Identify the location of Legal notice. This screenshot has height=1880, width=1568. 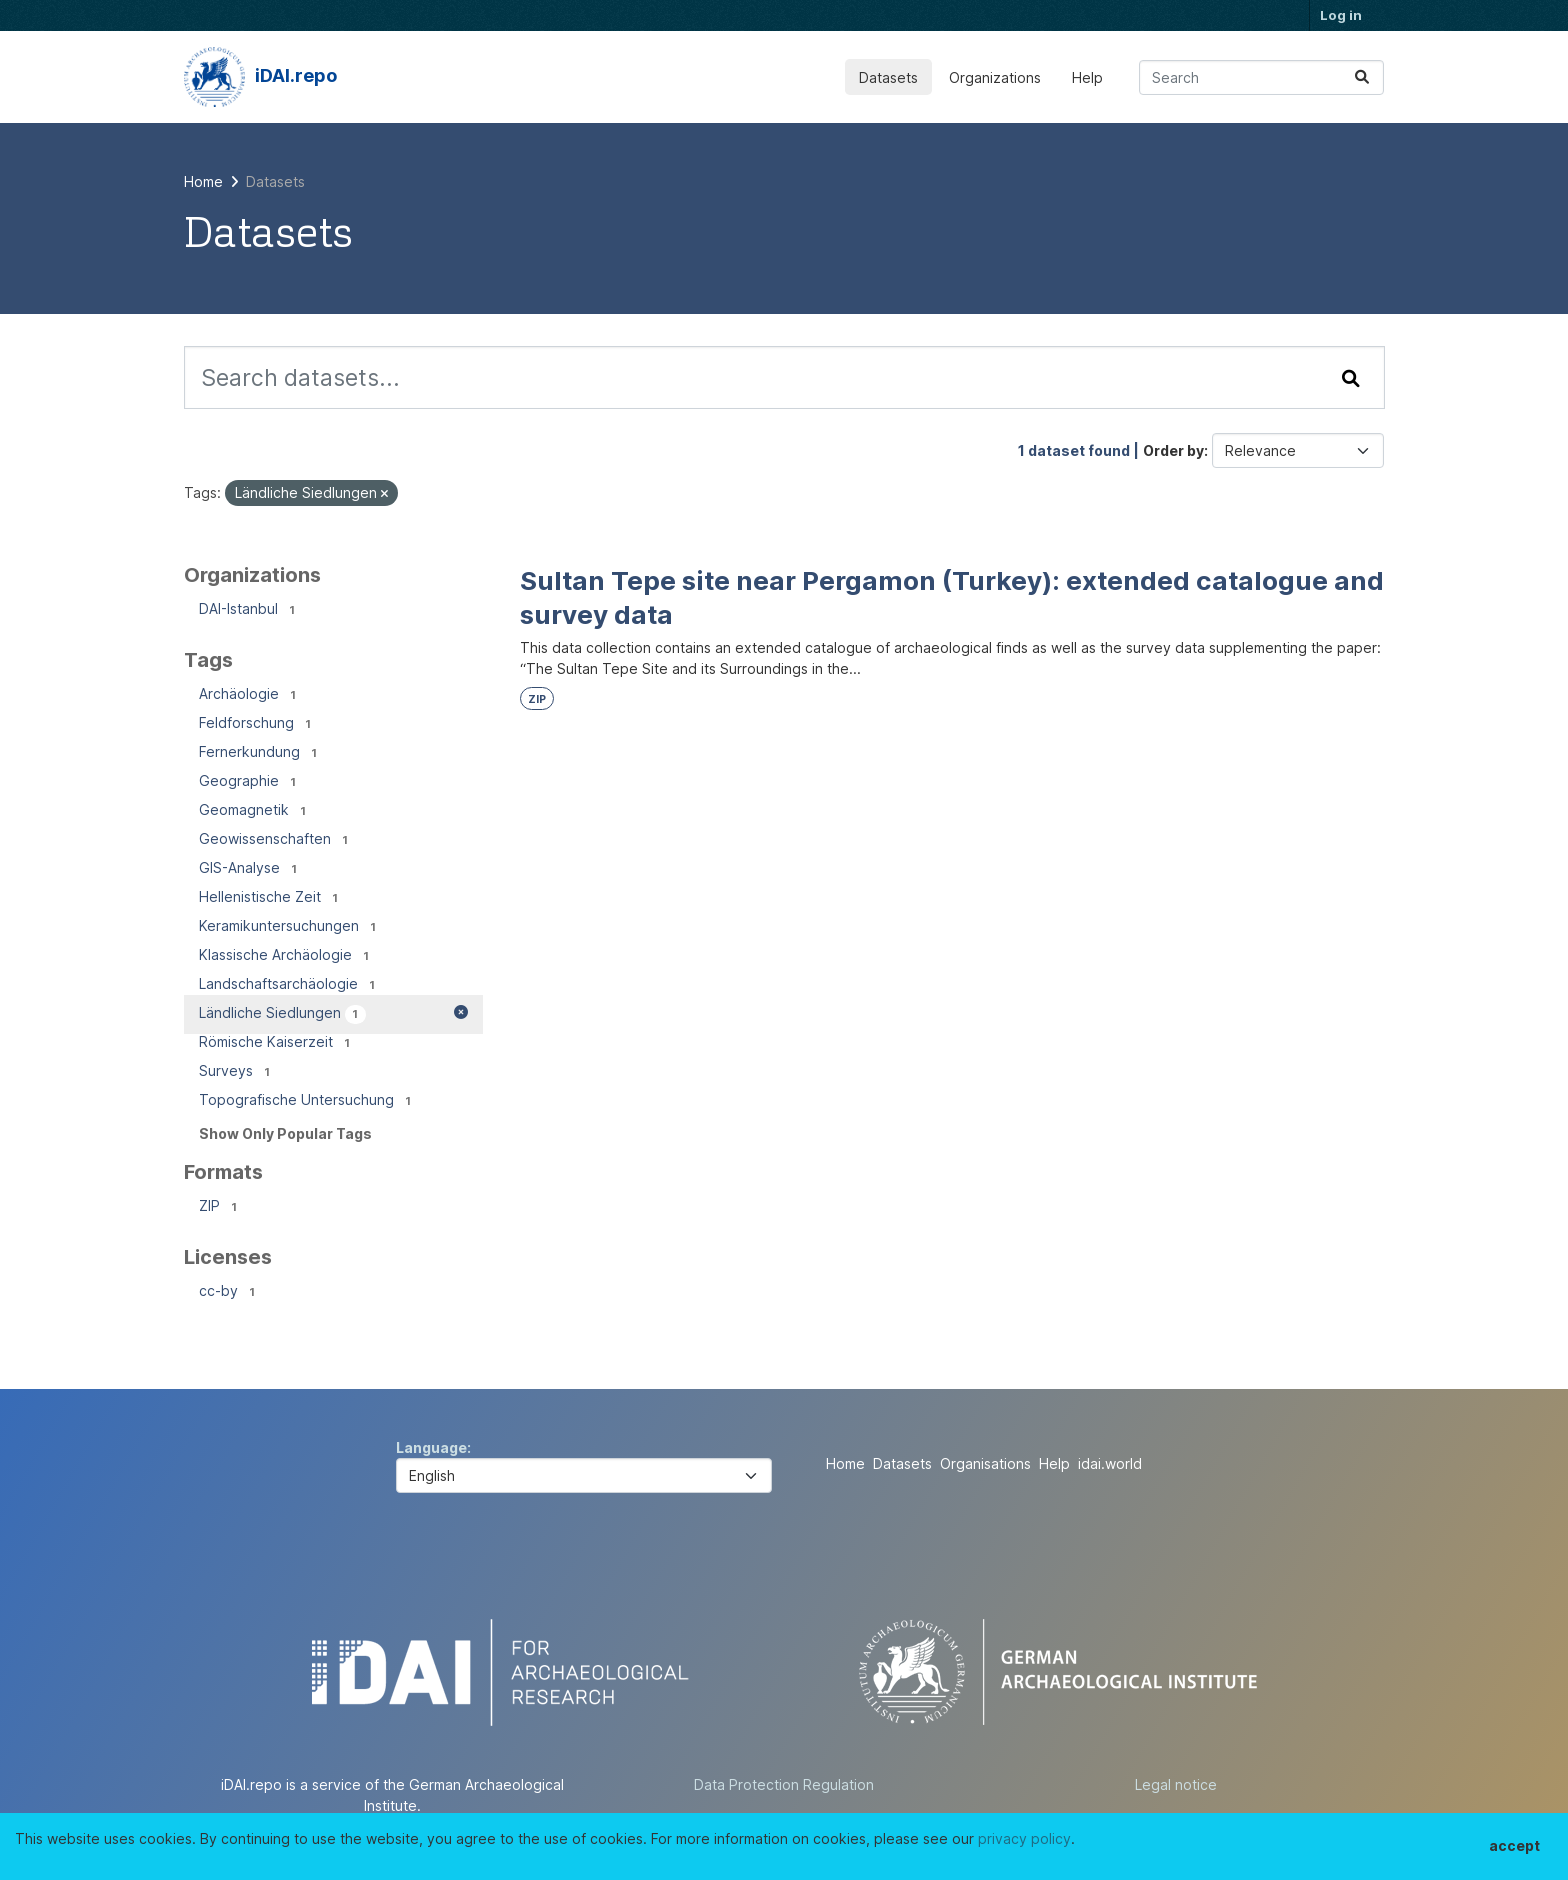
(1176, 1784).